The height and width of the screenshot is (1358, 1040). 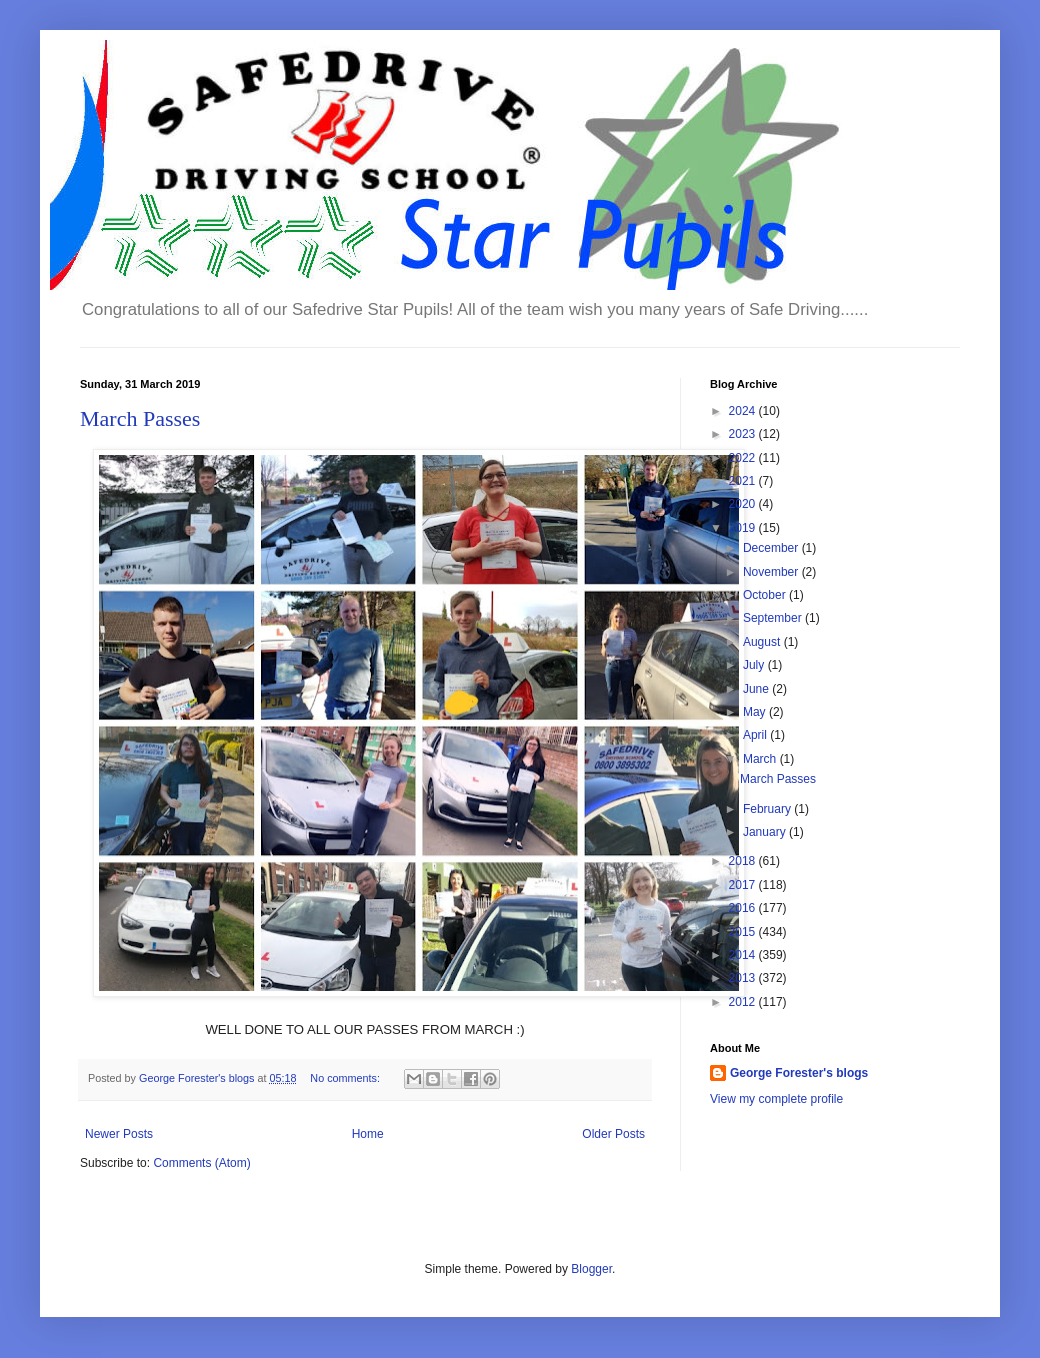 What do you see at coordinates (744, 504) in the screenshot?
I see `2020` at bounding box center [744, 504].